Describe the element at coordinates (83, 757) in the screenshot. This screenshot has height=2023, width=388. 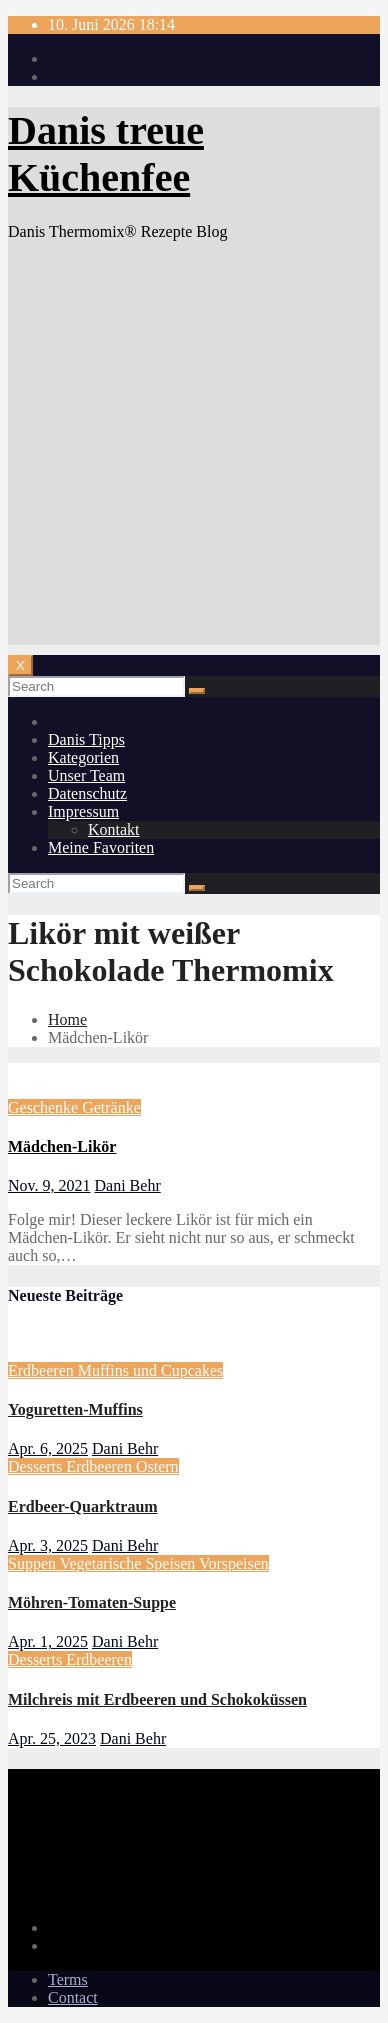
I see `Kategorien` at that location.